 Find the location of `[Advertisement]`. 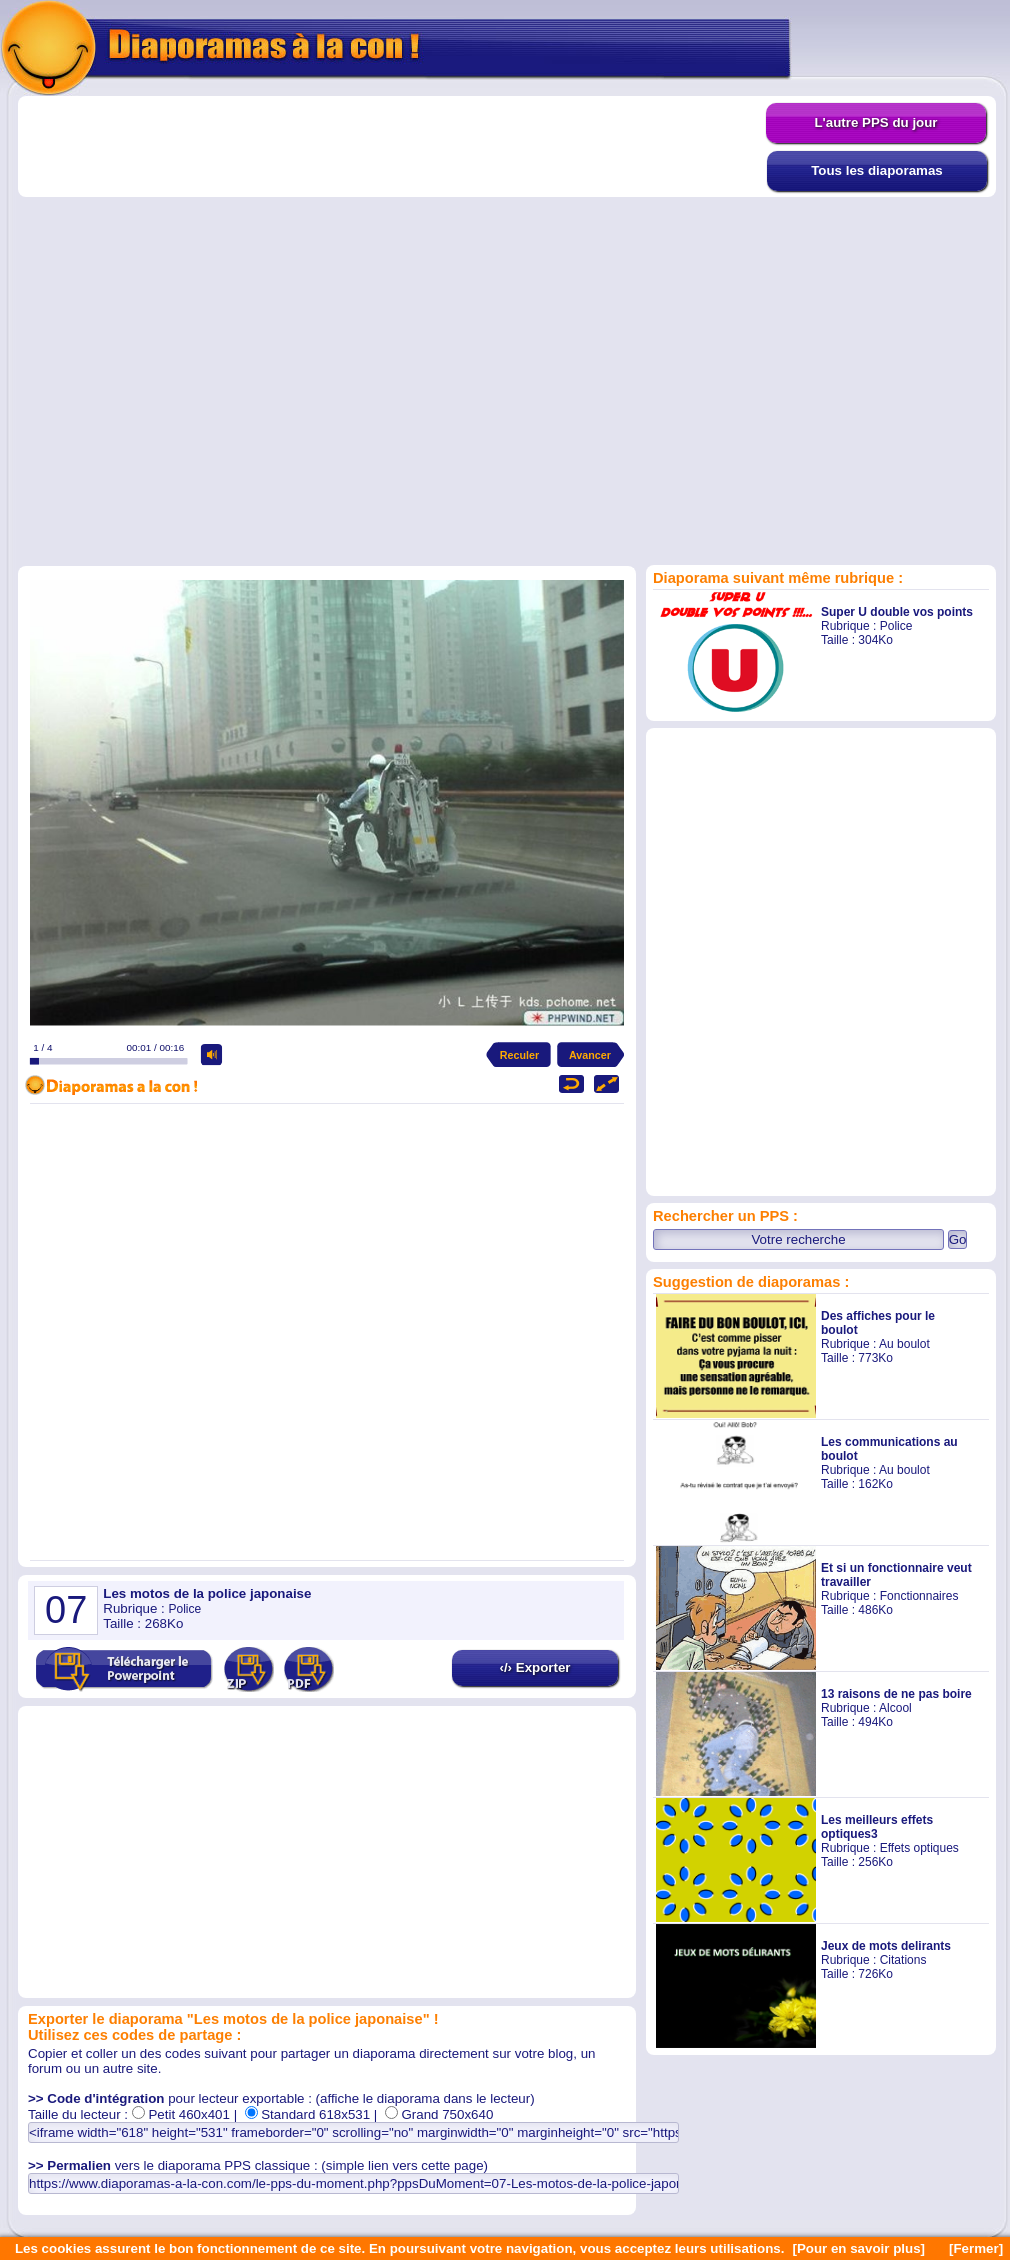

[Advertisement] is located at coordinates (228, 330).